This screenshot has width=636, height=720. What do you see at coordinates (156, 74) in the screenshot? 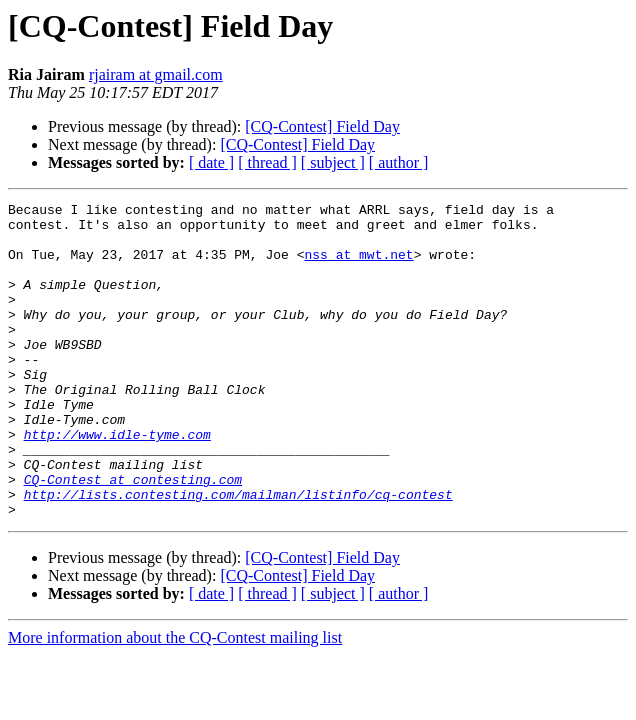
I see `rjairam at gmail.com` at bounding box center [156, 74].